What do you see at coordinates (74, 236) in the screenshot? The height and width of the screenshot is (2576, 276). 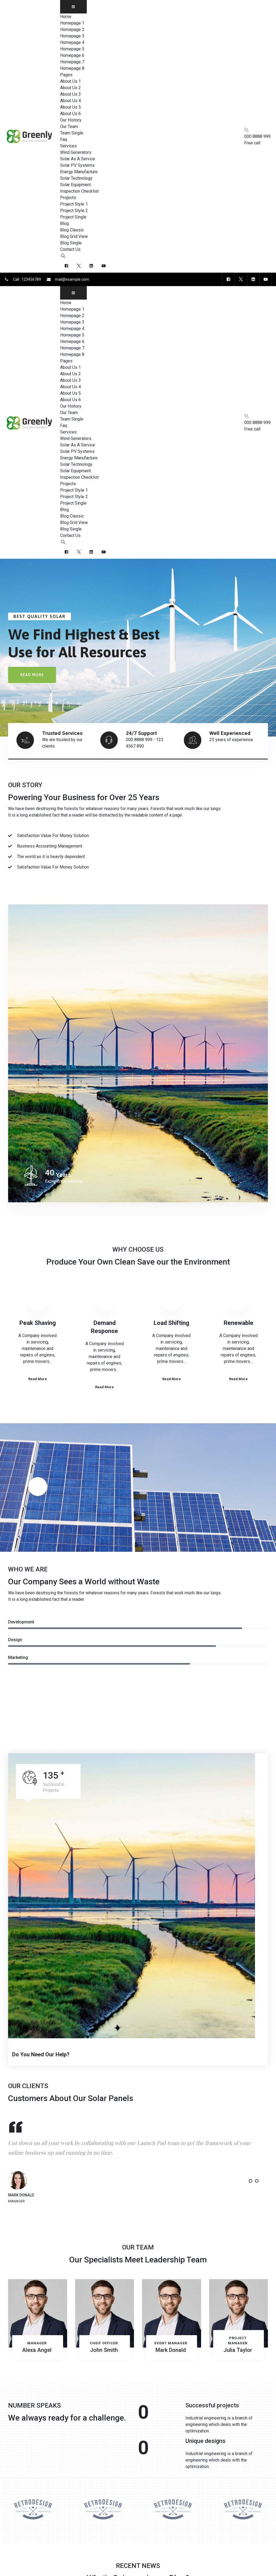 I see `Blog Grid View` at bounding box center [74, 236].